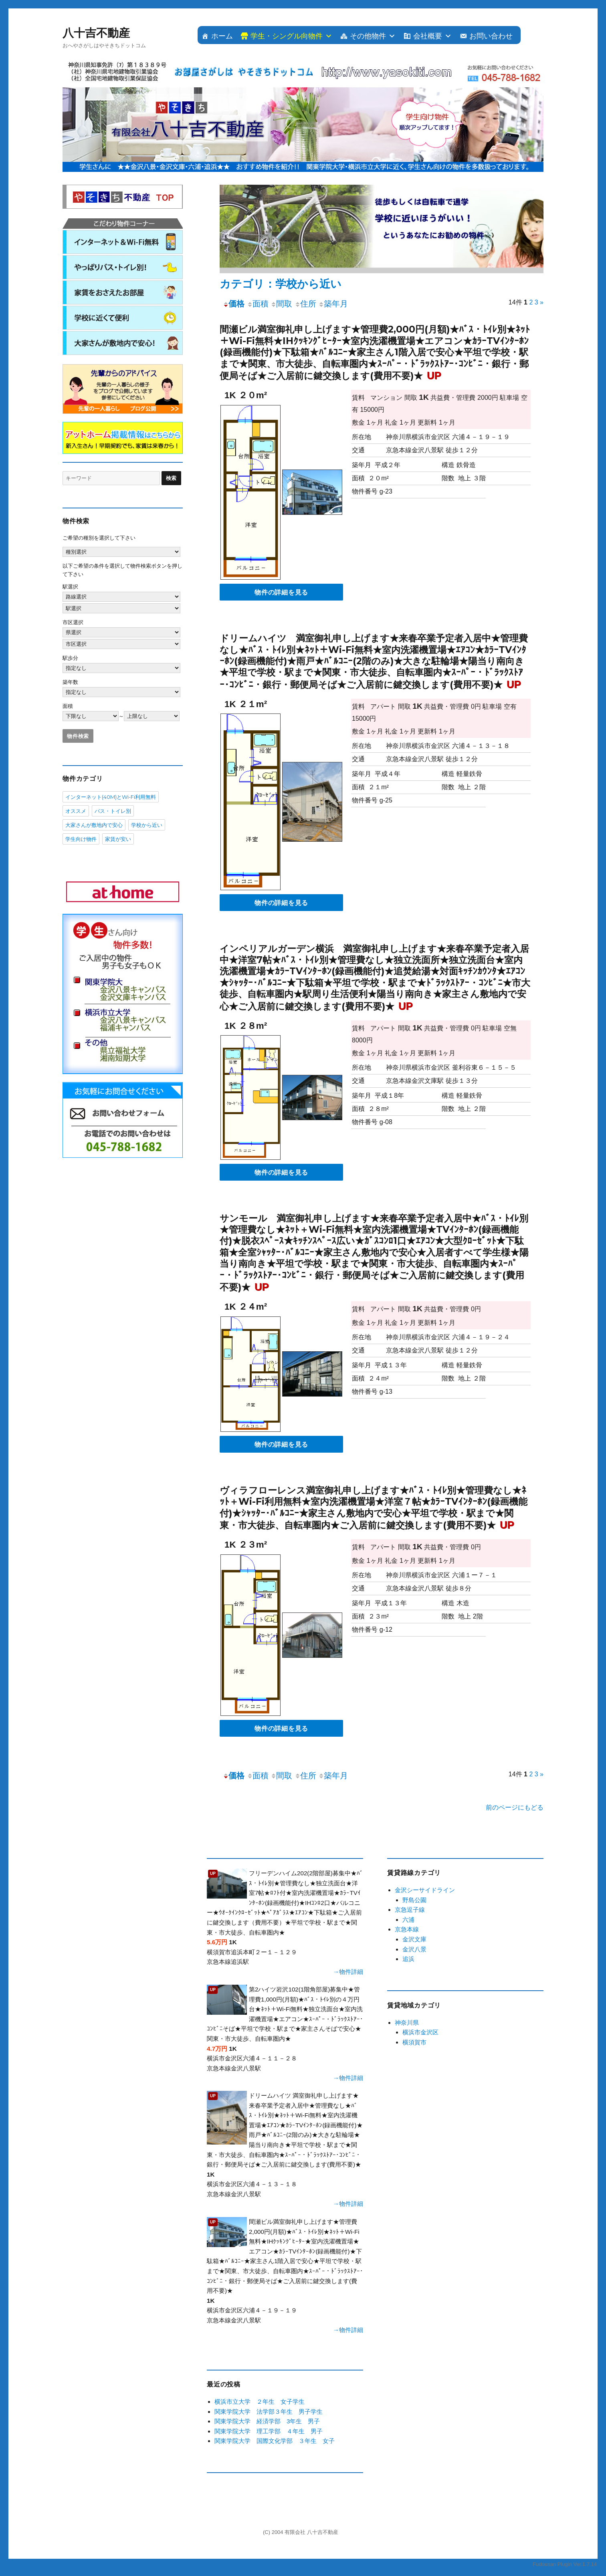 The image size is (606, 2576). What do you see at coordinates (368, 36) in the screenshot?
I see `その他物件` at bounding box center [368, 36].